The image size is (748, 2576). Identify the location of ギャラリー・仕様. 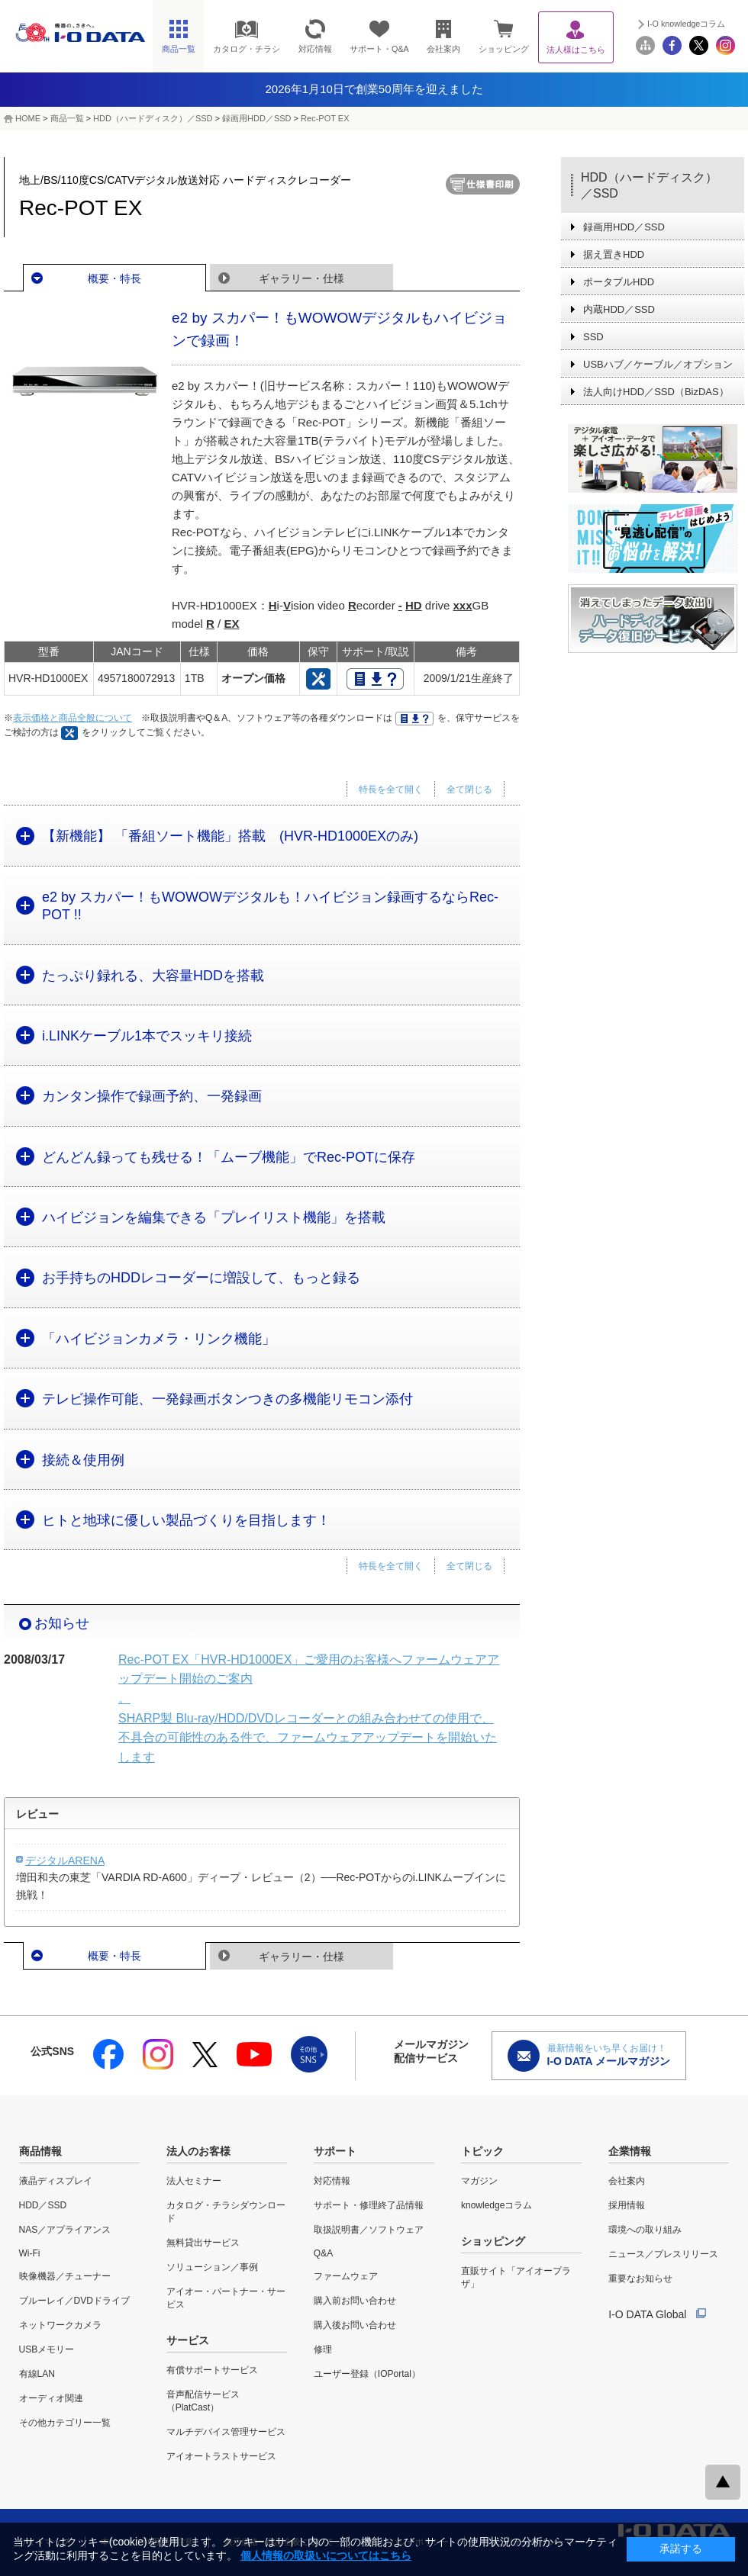
(301, 278).